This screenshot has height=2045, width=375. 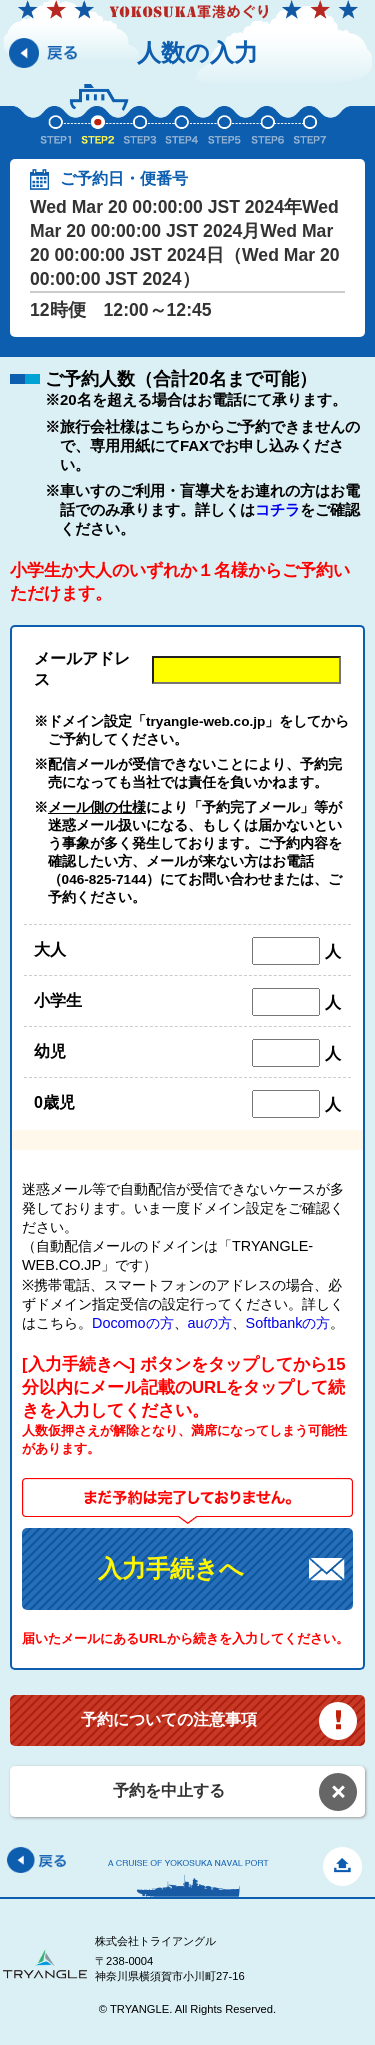 What do you see at coordinates (169, 1790) in the screenshot?
I see `予約を中止する` at bounding box center [169, 1790].